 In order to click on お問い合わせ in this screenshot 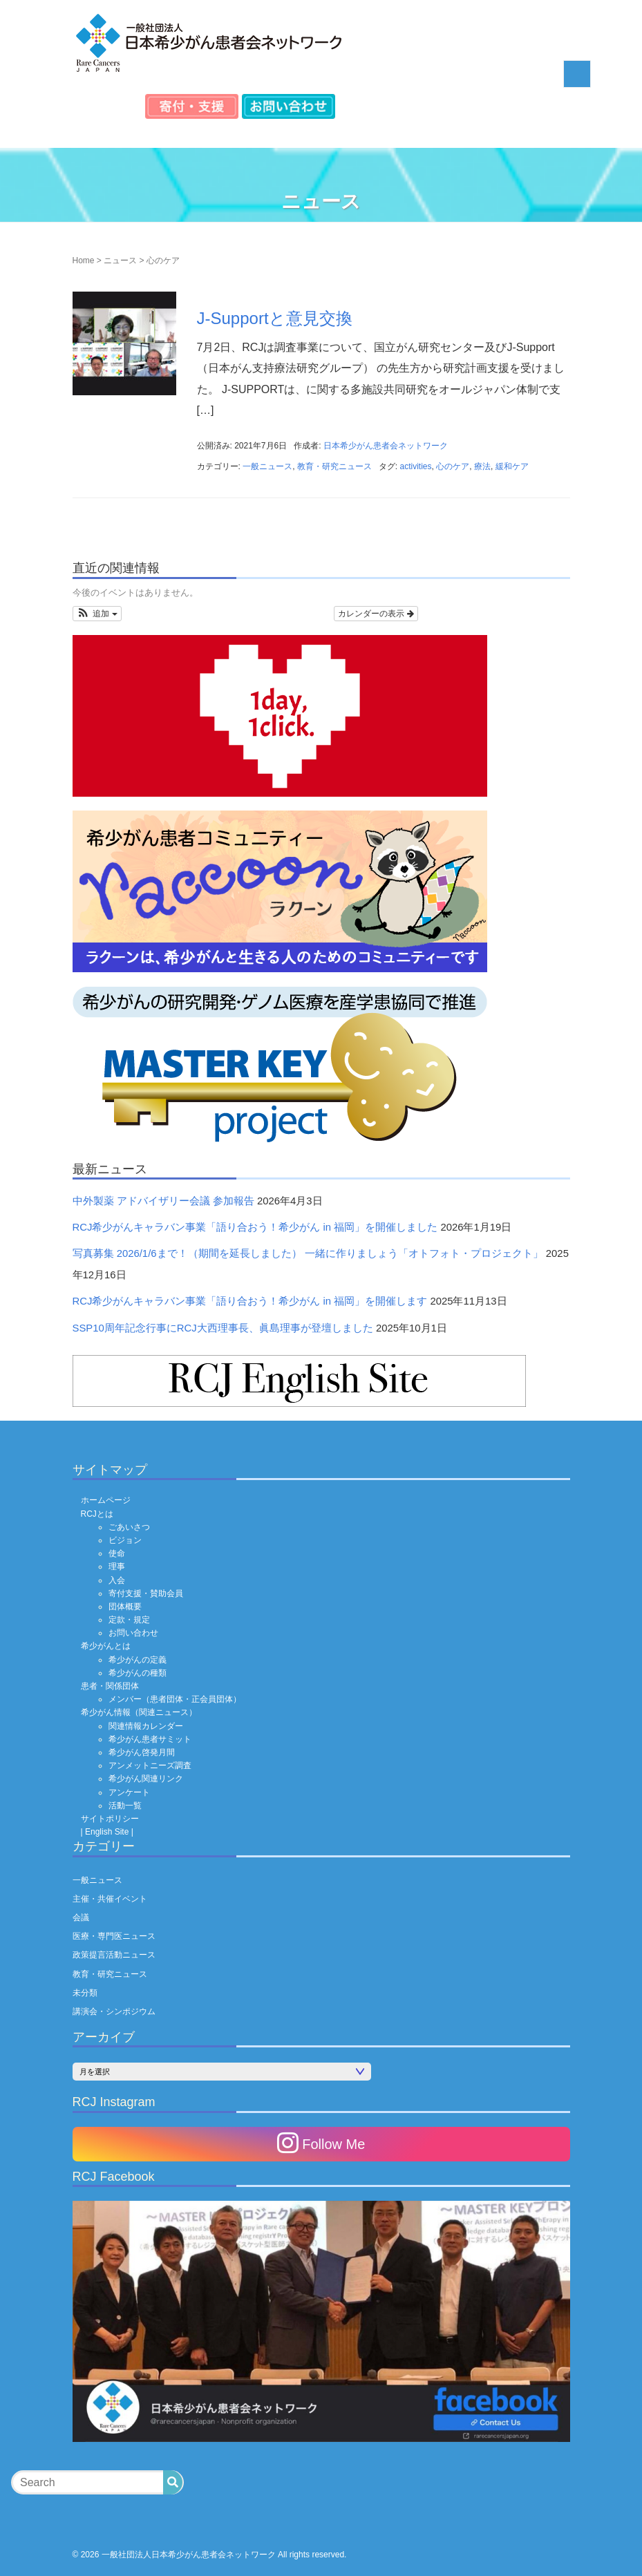, I will do `click(133, 1633)`.